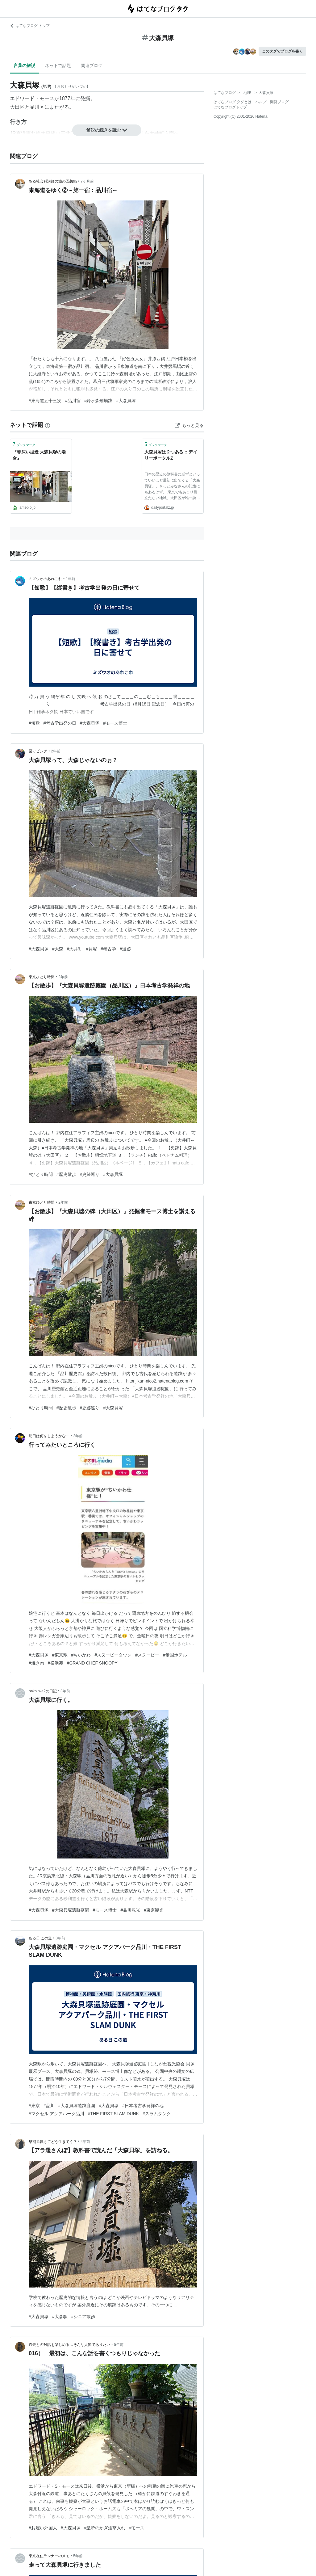 Image resolution: width=316 pixels, height=2576 pixels. I want to click on 関連ブログ, so click(91, 65).